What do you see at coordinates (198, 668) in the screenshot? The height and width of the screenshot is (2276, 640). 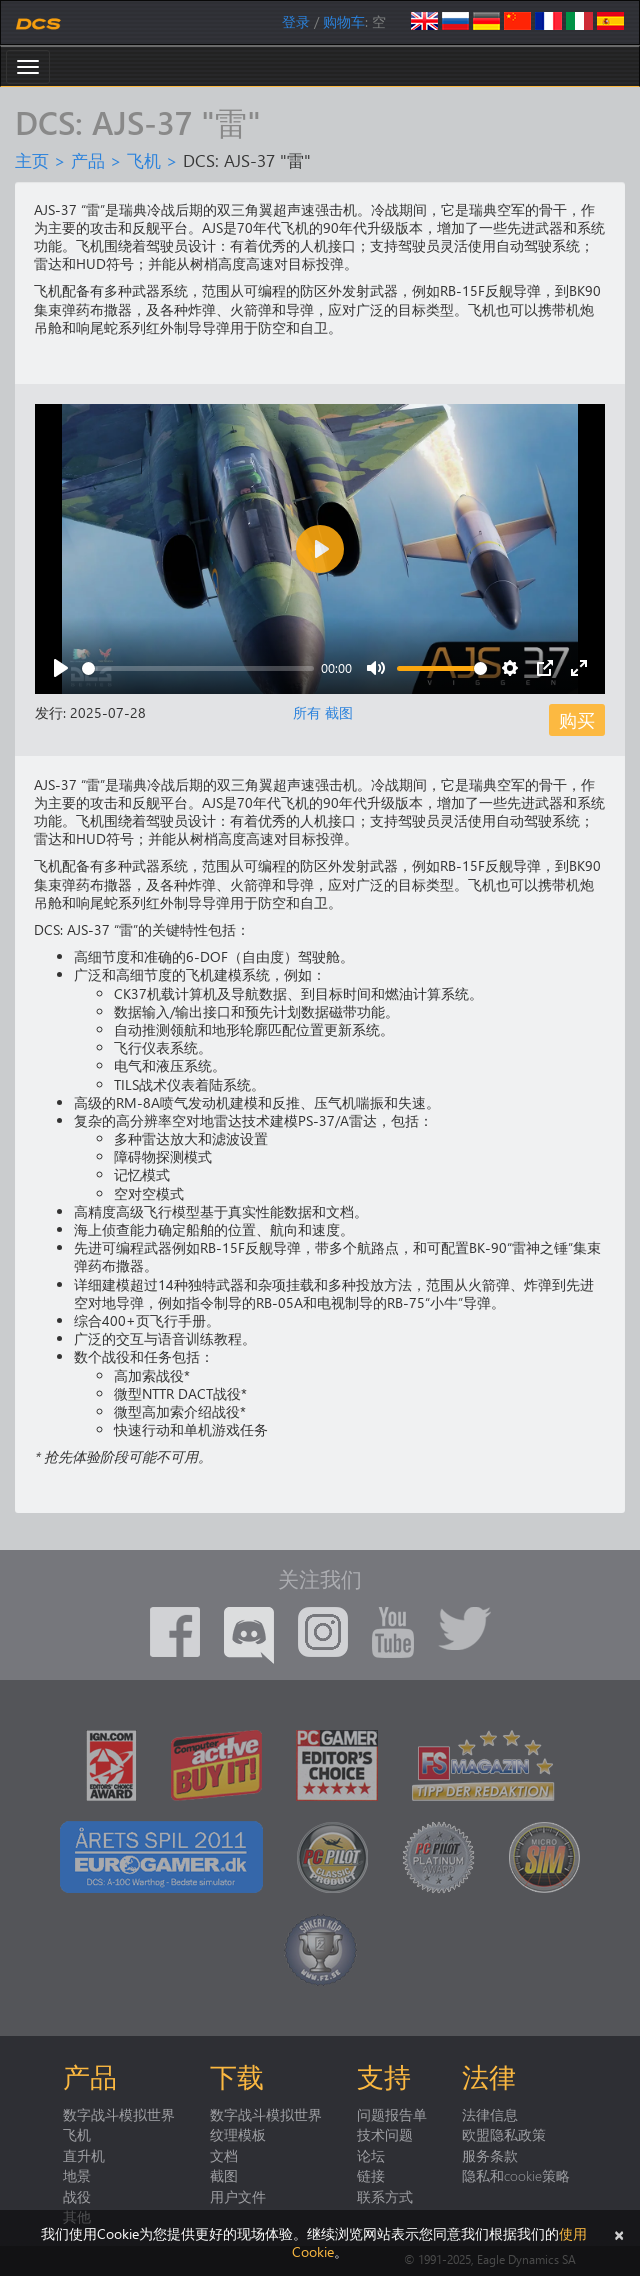 I see `[slider]` at bounding box center [198, 668].